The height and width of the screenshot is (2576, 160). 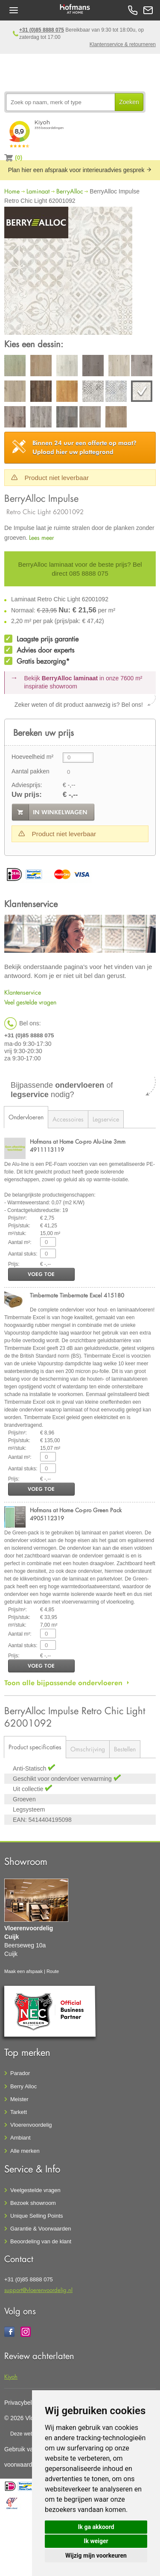 I want to click on BerryAlloc, so click(x=69, y=191).